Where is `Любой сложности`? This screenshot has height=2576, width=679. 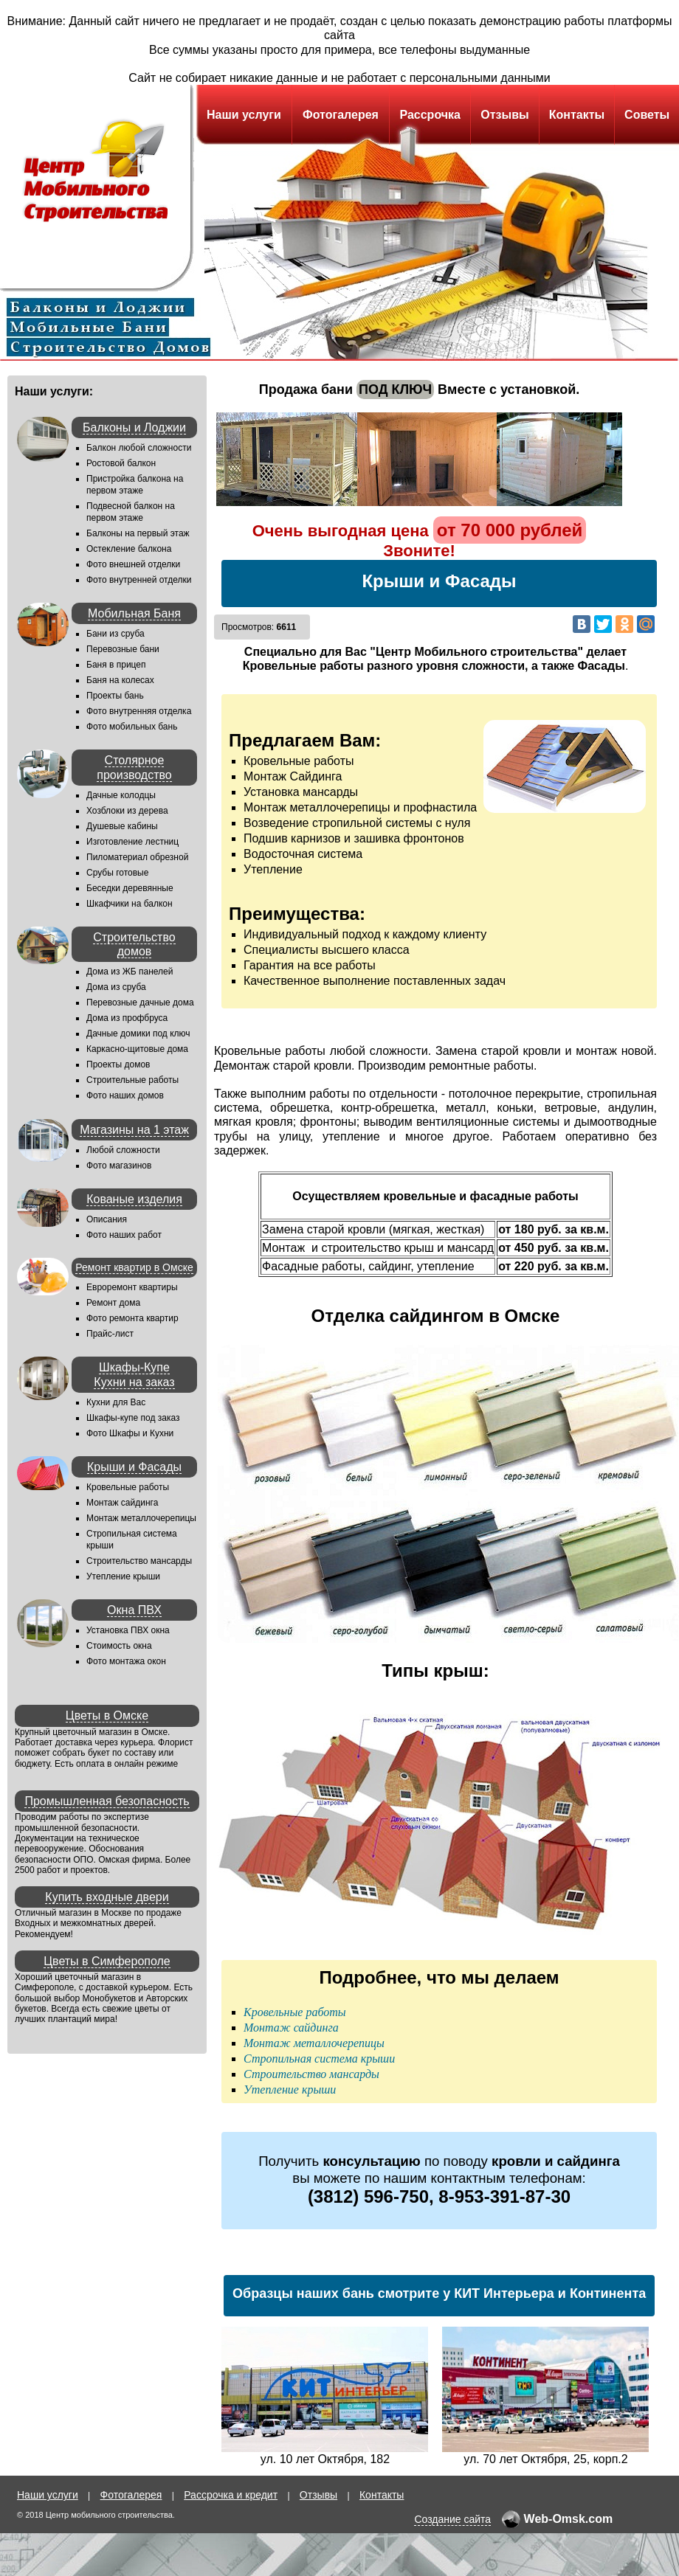 Любой сложности is located at coordinates (123, 1150).